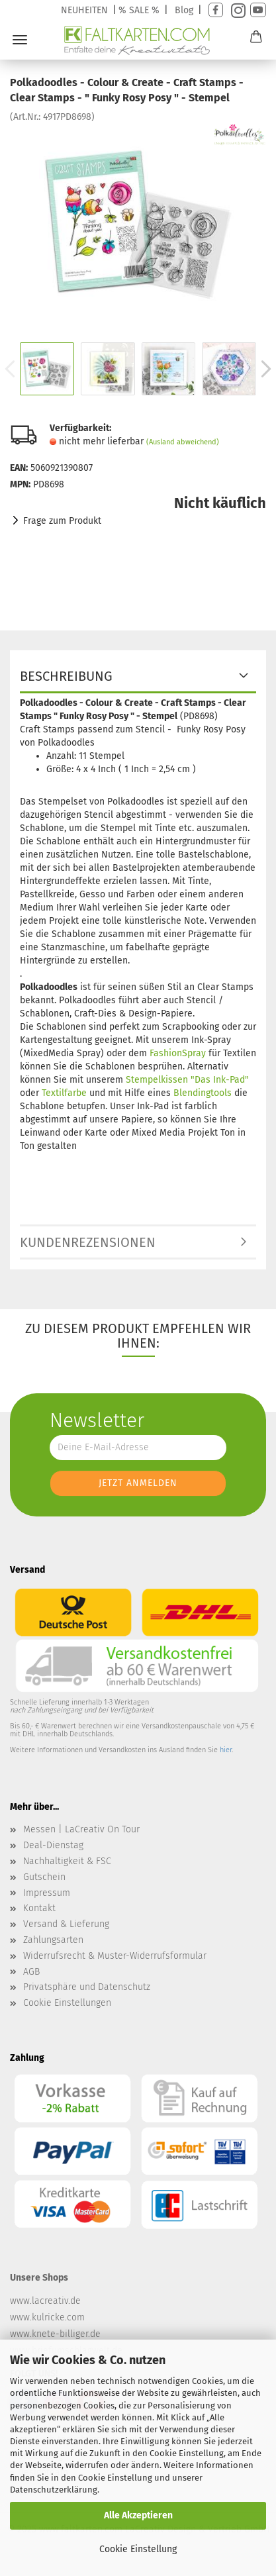  I want to click on Gutschein, so click(44, 1877).